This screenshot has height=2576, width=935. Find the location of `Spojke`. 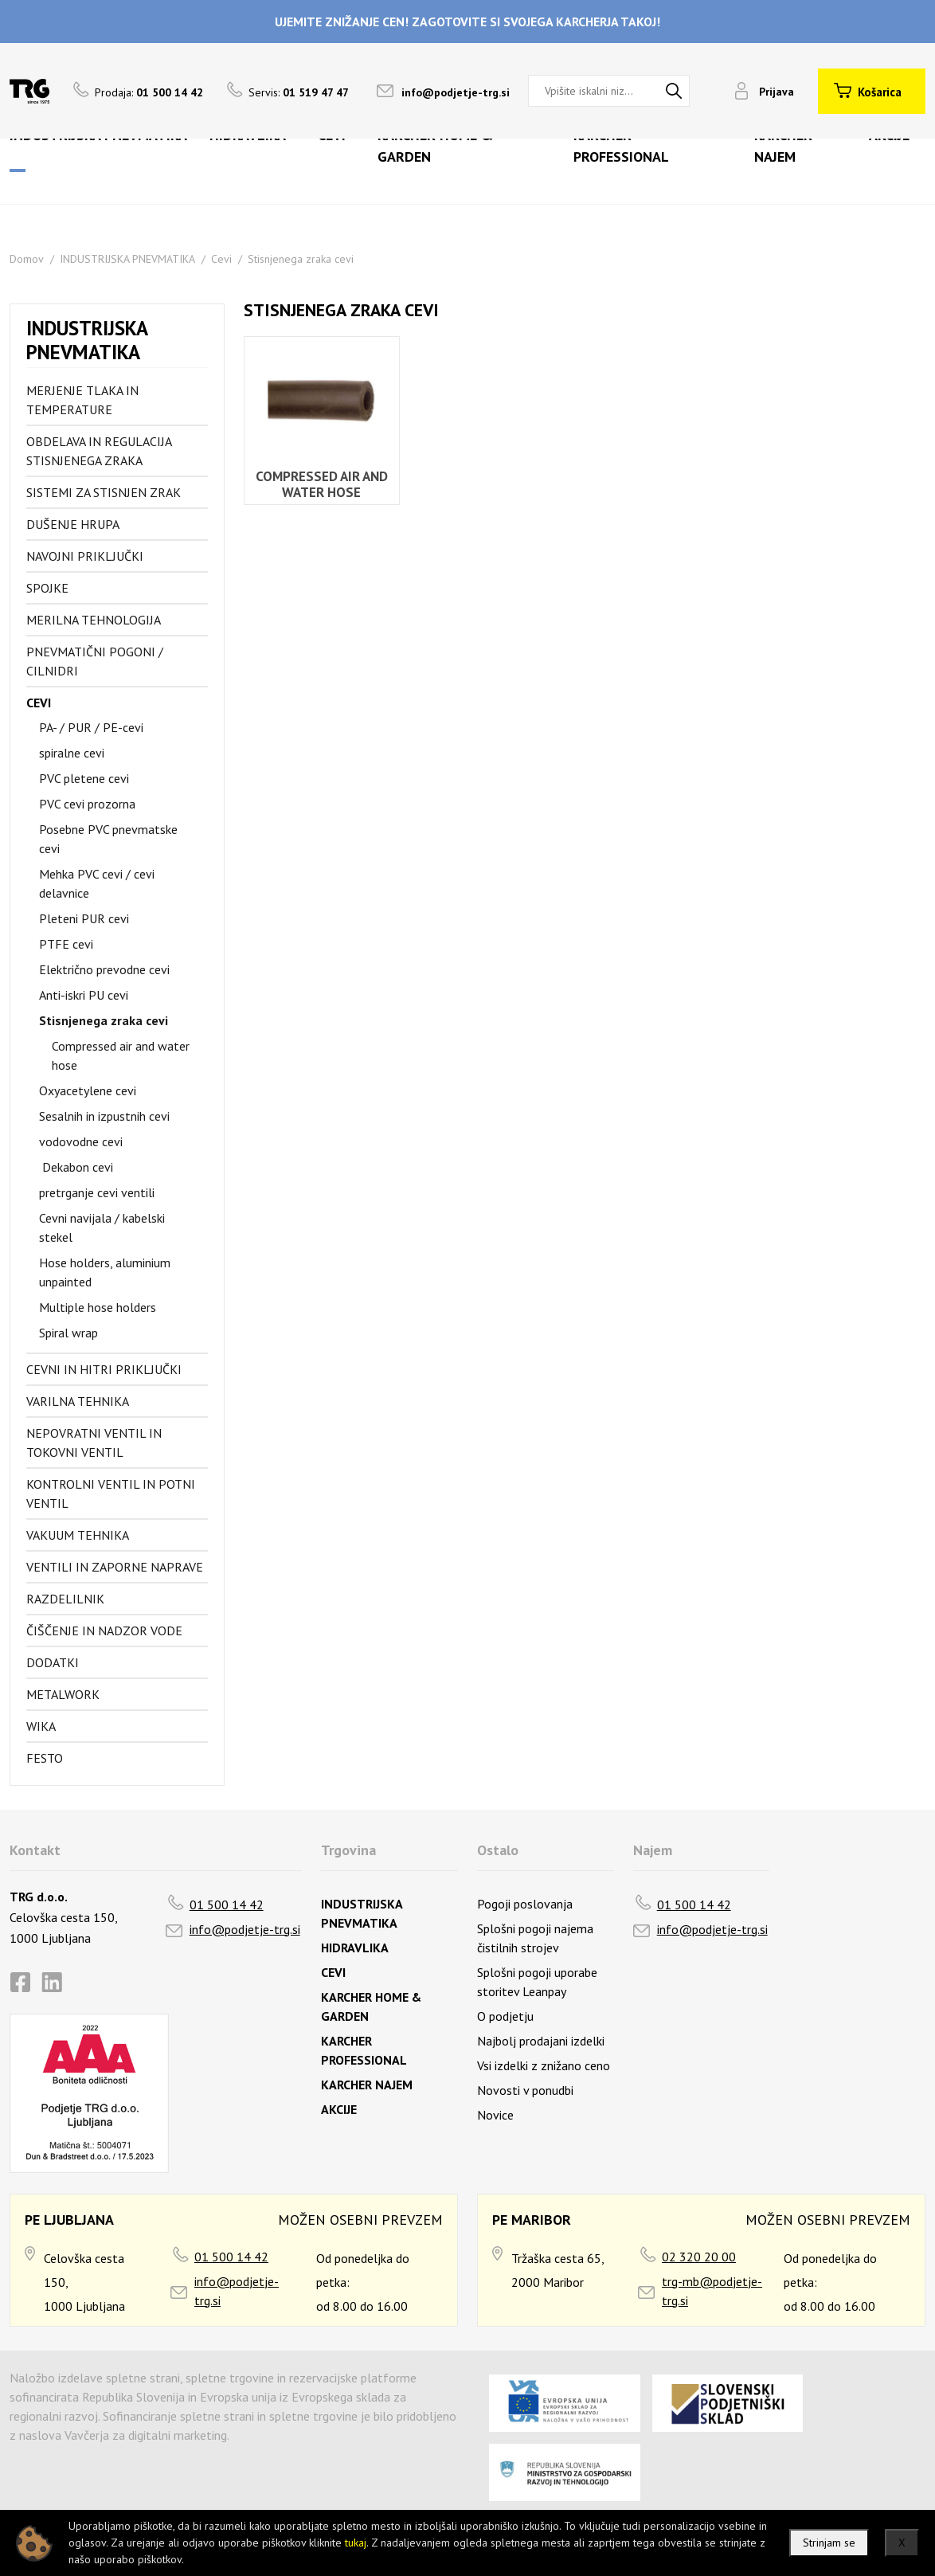

Spojke is located at coordinates (47, 588).